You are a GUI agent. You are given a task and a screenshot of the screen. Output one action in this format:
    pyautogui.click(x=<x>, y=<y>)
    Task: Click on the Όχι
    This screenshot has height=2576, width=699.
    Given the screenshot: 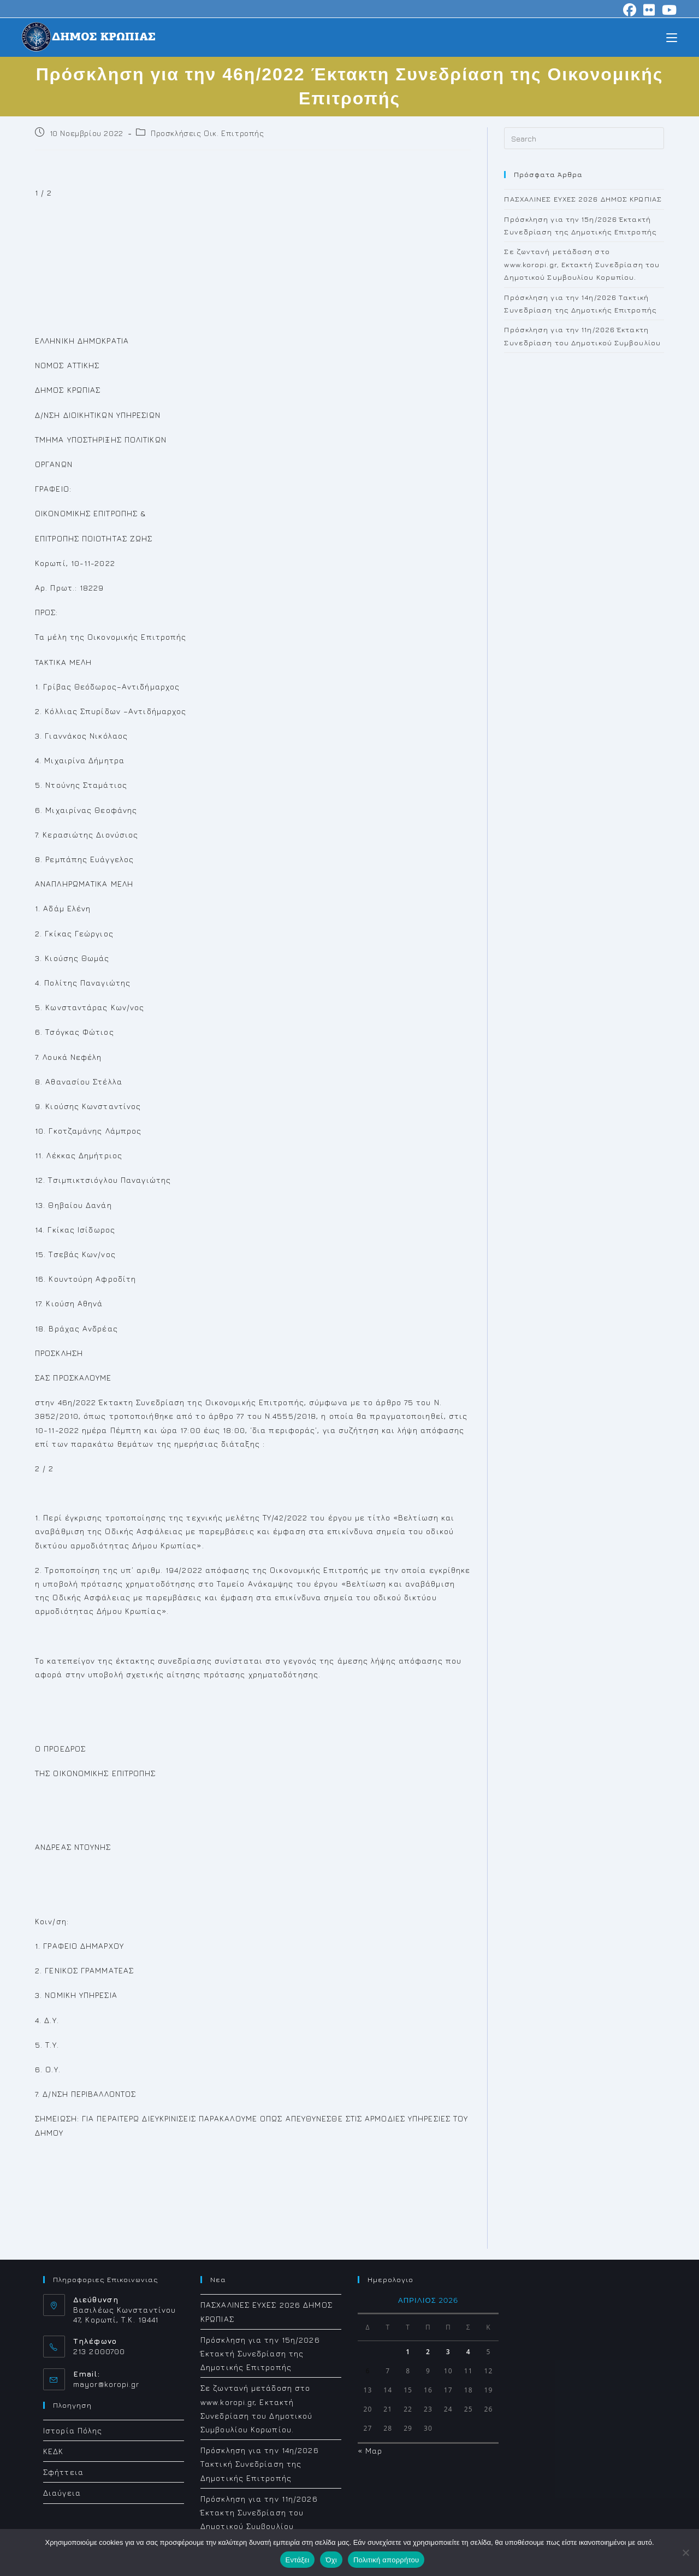 What is the action you would take?
    pyautogui.click(x=331, y=2560)
    